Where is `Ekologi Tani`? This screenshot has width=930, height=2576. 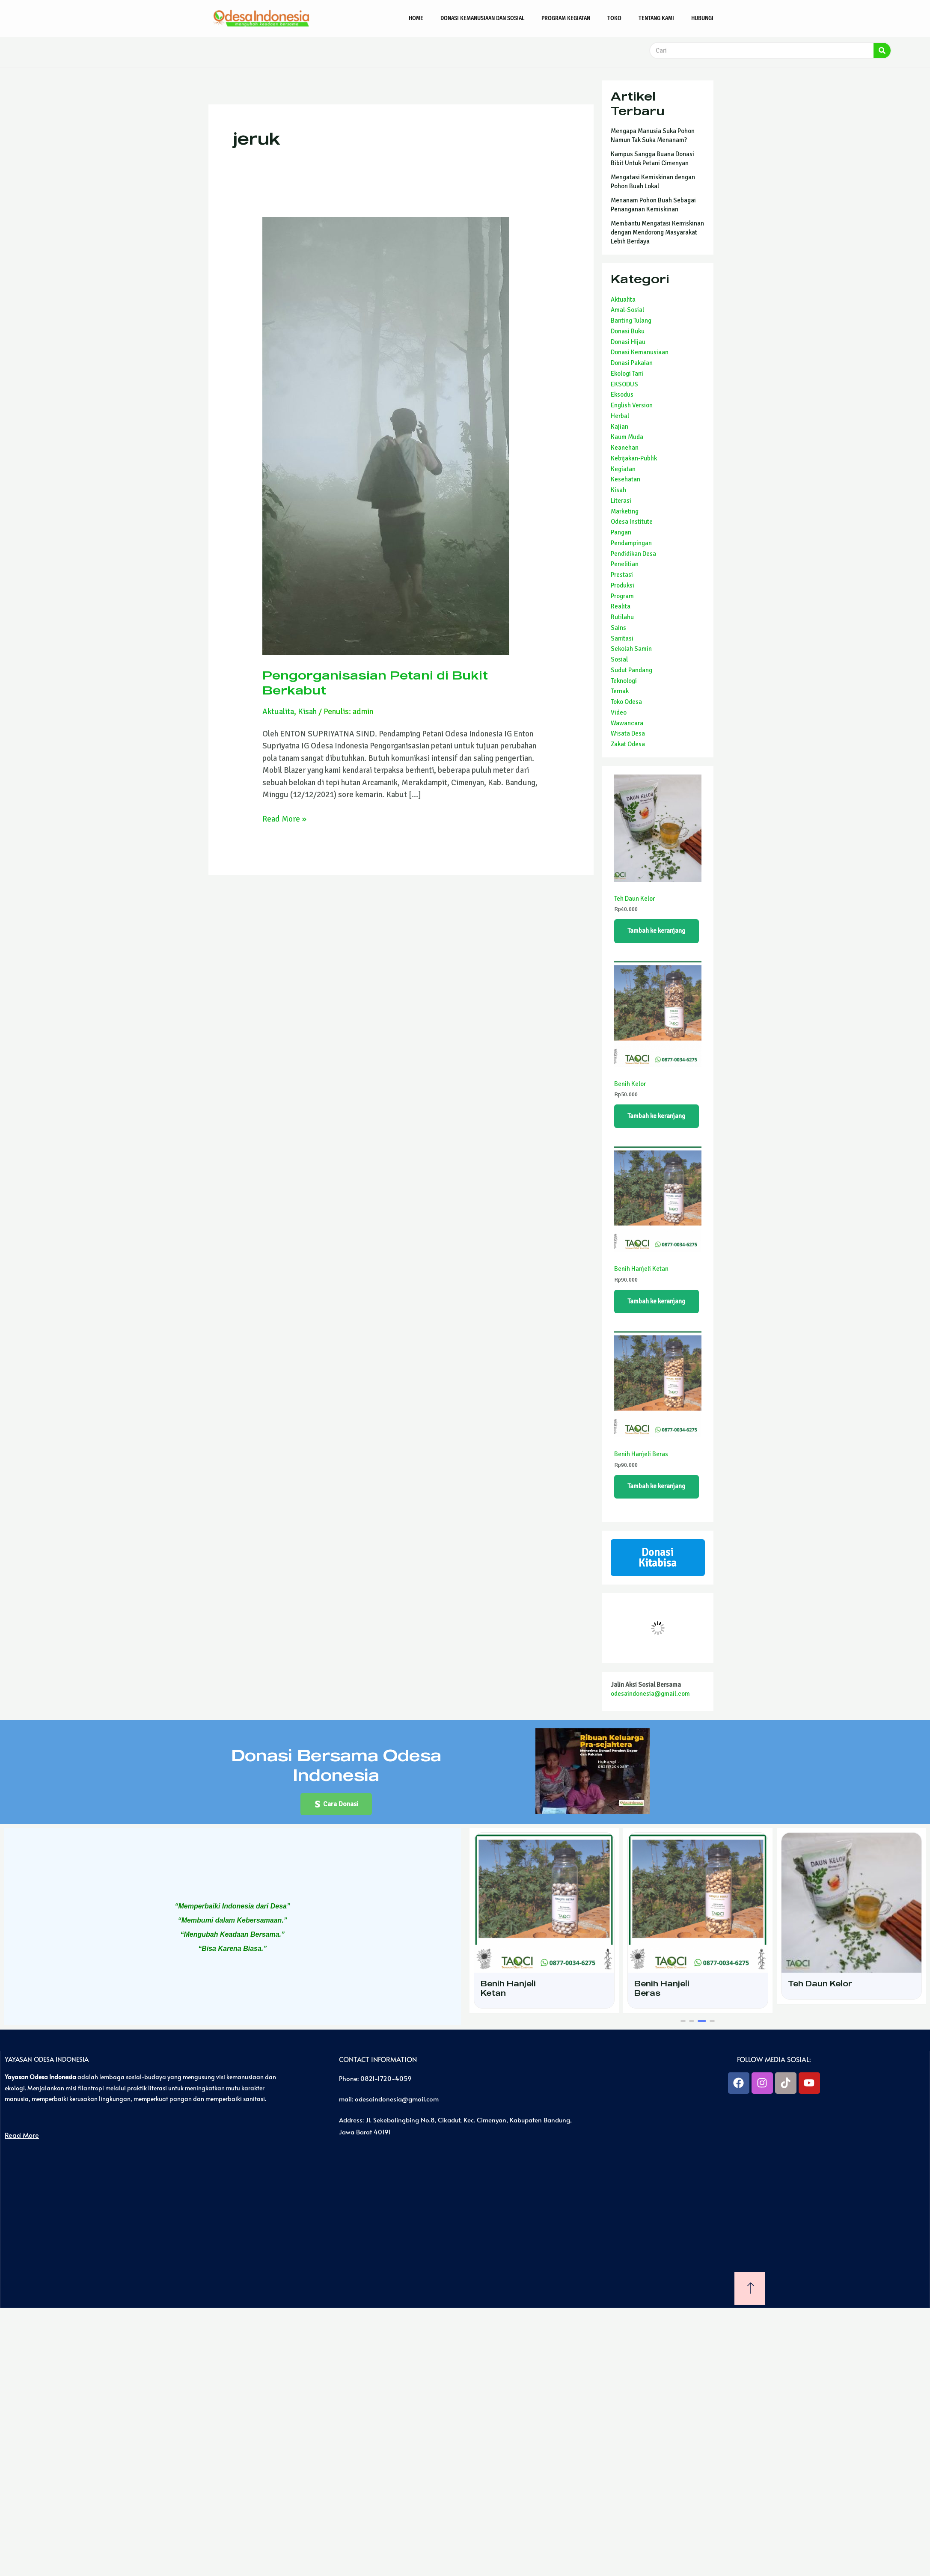
Ekologi Tani is located at coordinates (627, 373).